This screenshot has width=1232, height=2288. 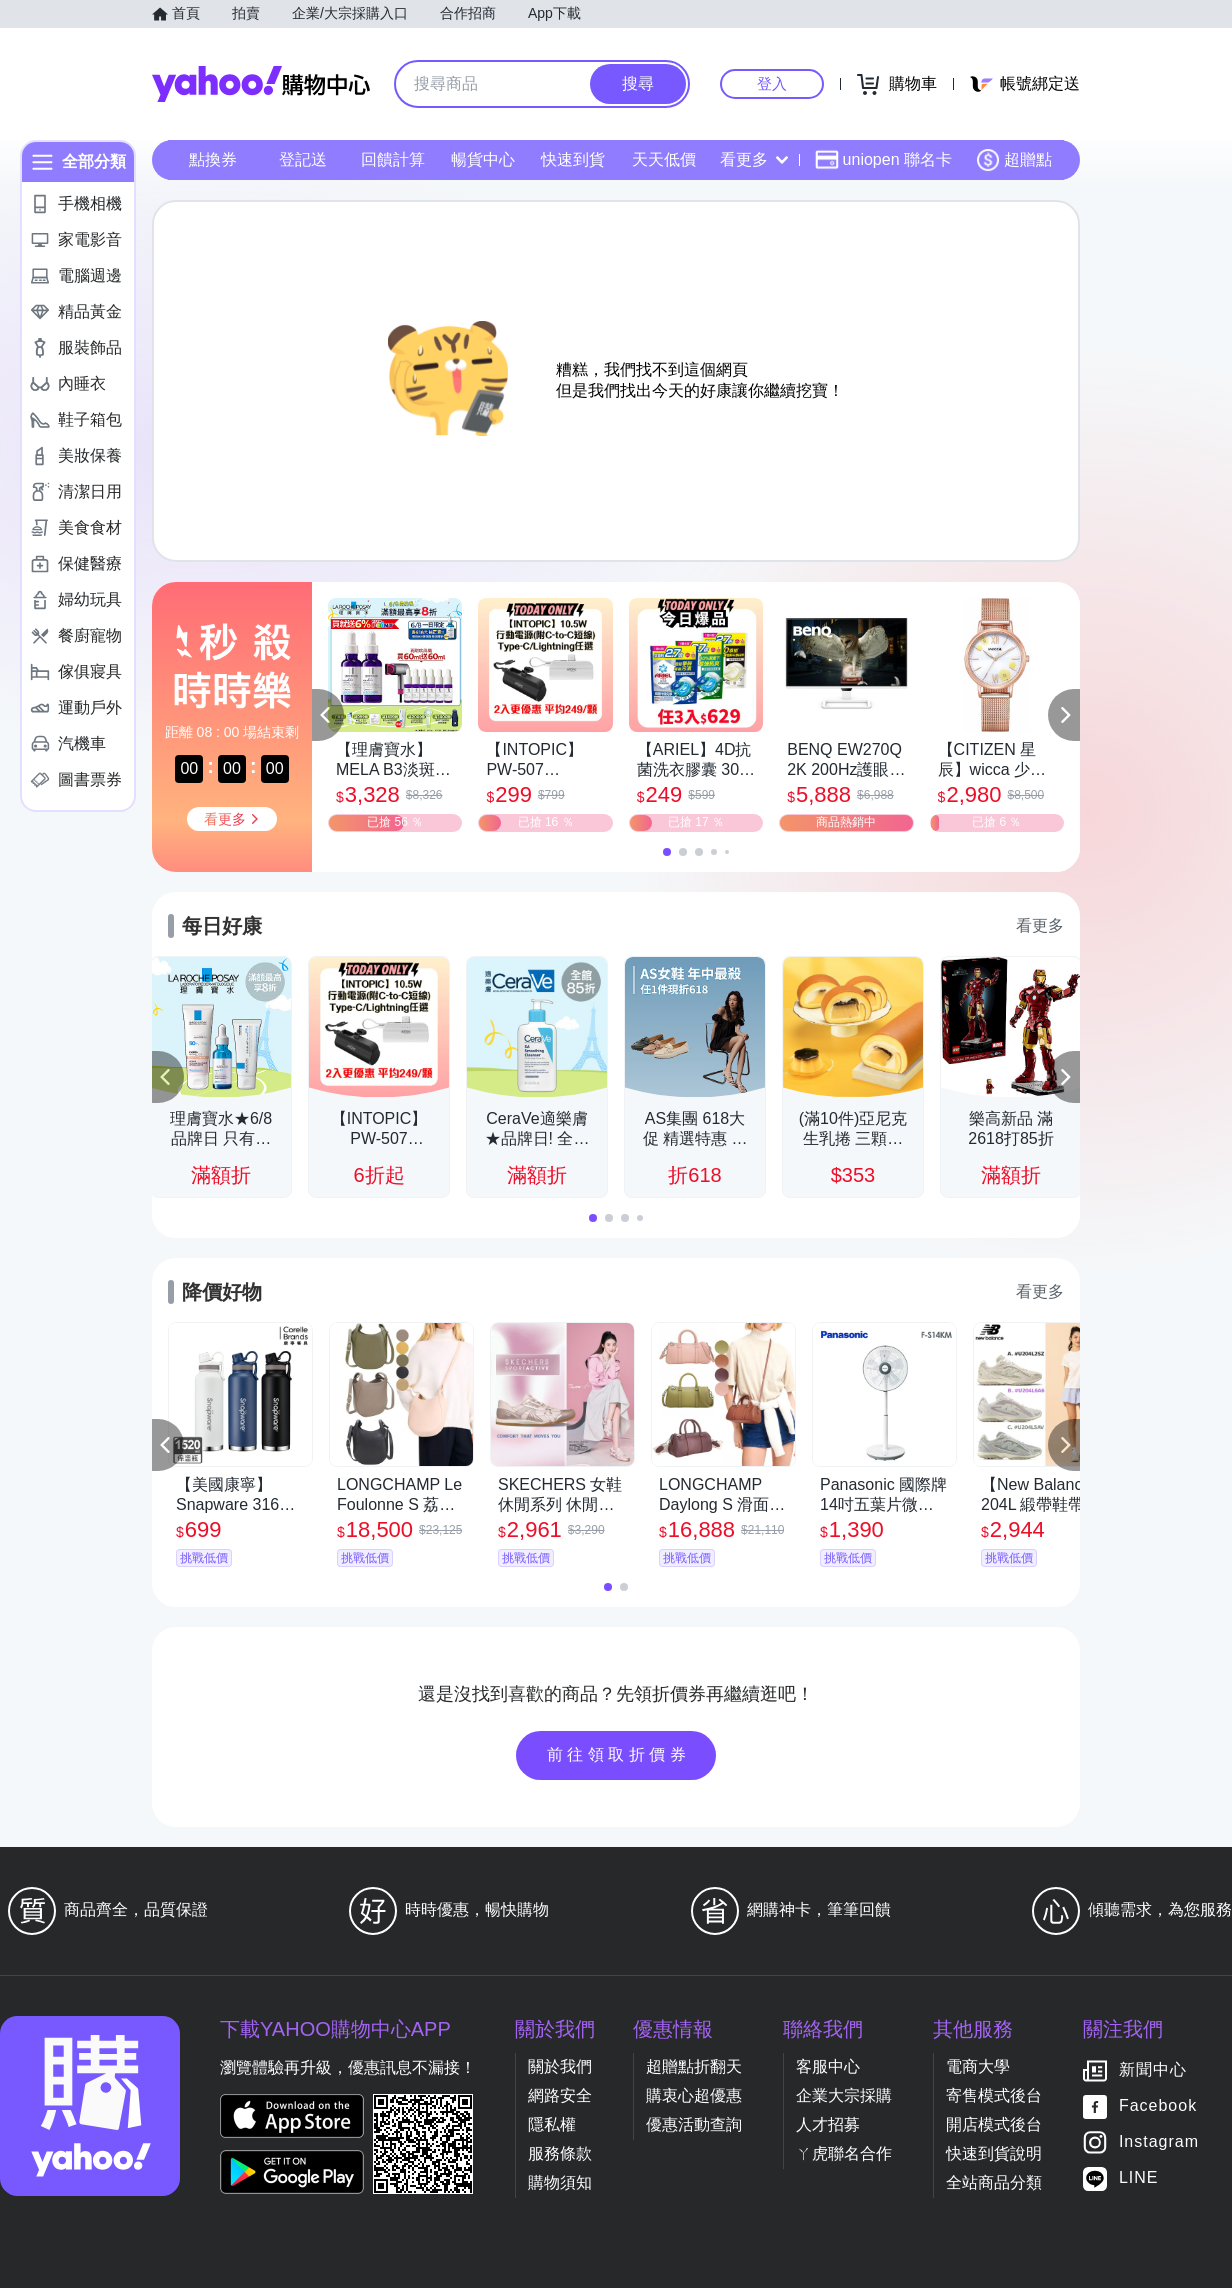 I want to click on ㄚ虎聯名合作, so click(x=844, y=2153).